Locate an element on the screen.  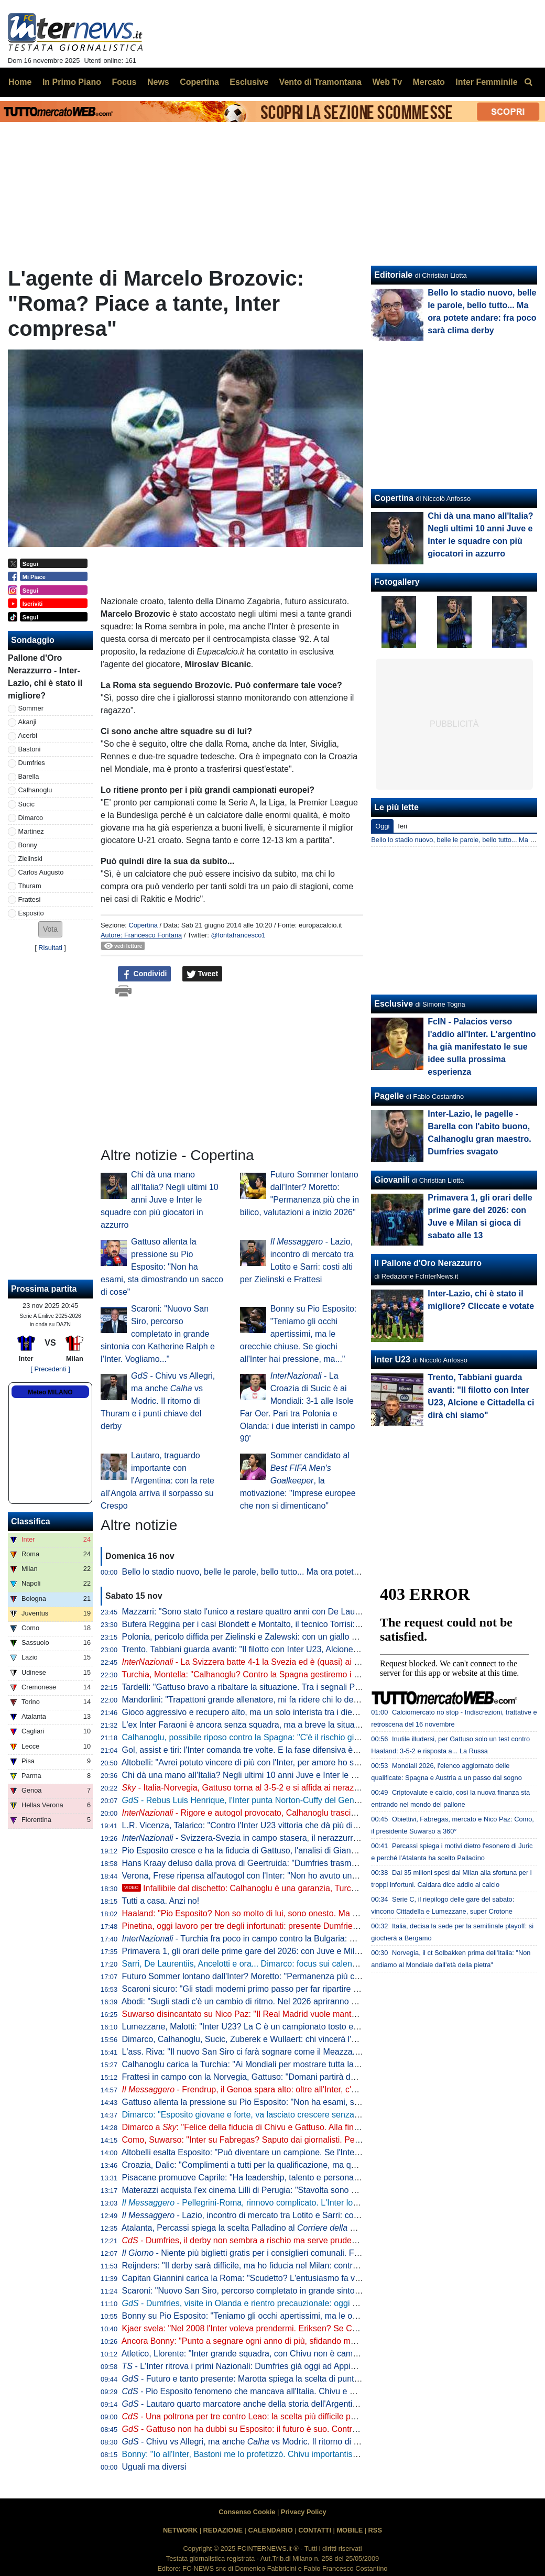
Tweet is located at coordinates (203, 974).